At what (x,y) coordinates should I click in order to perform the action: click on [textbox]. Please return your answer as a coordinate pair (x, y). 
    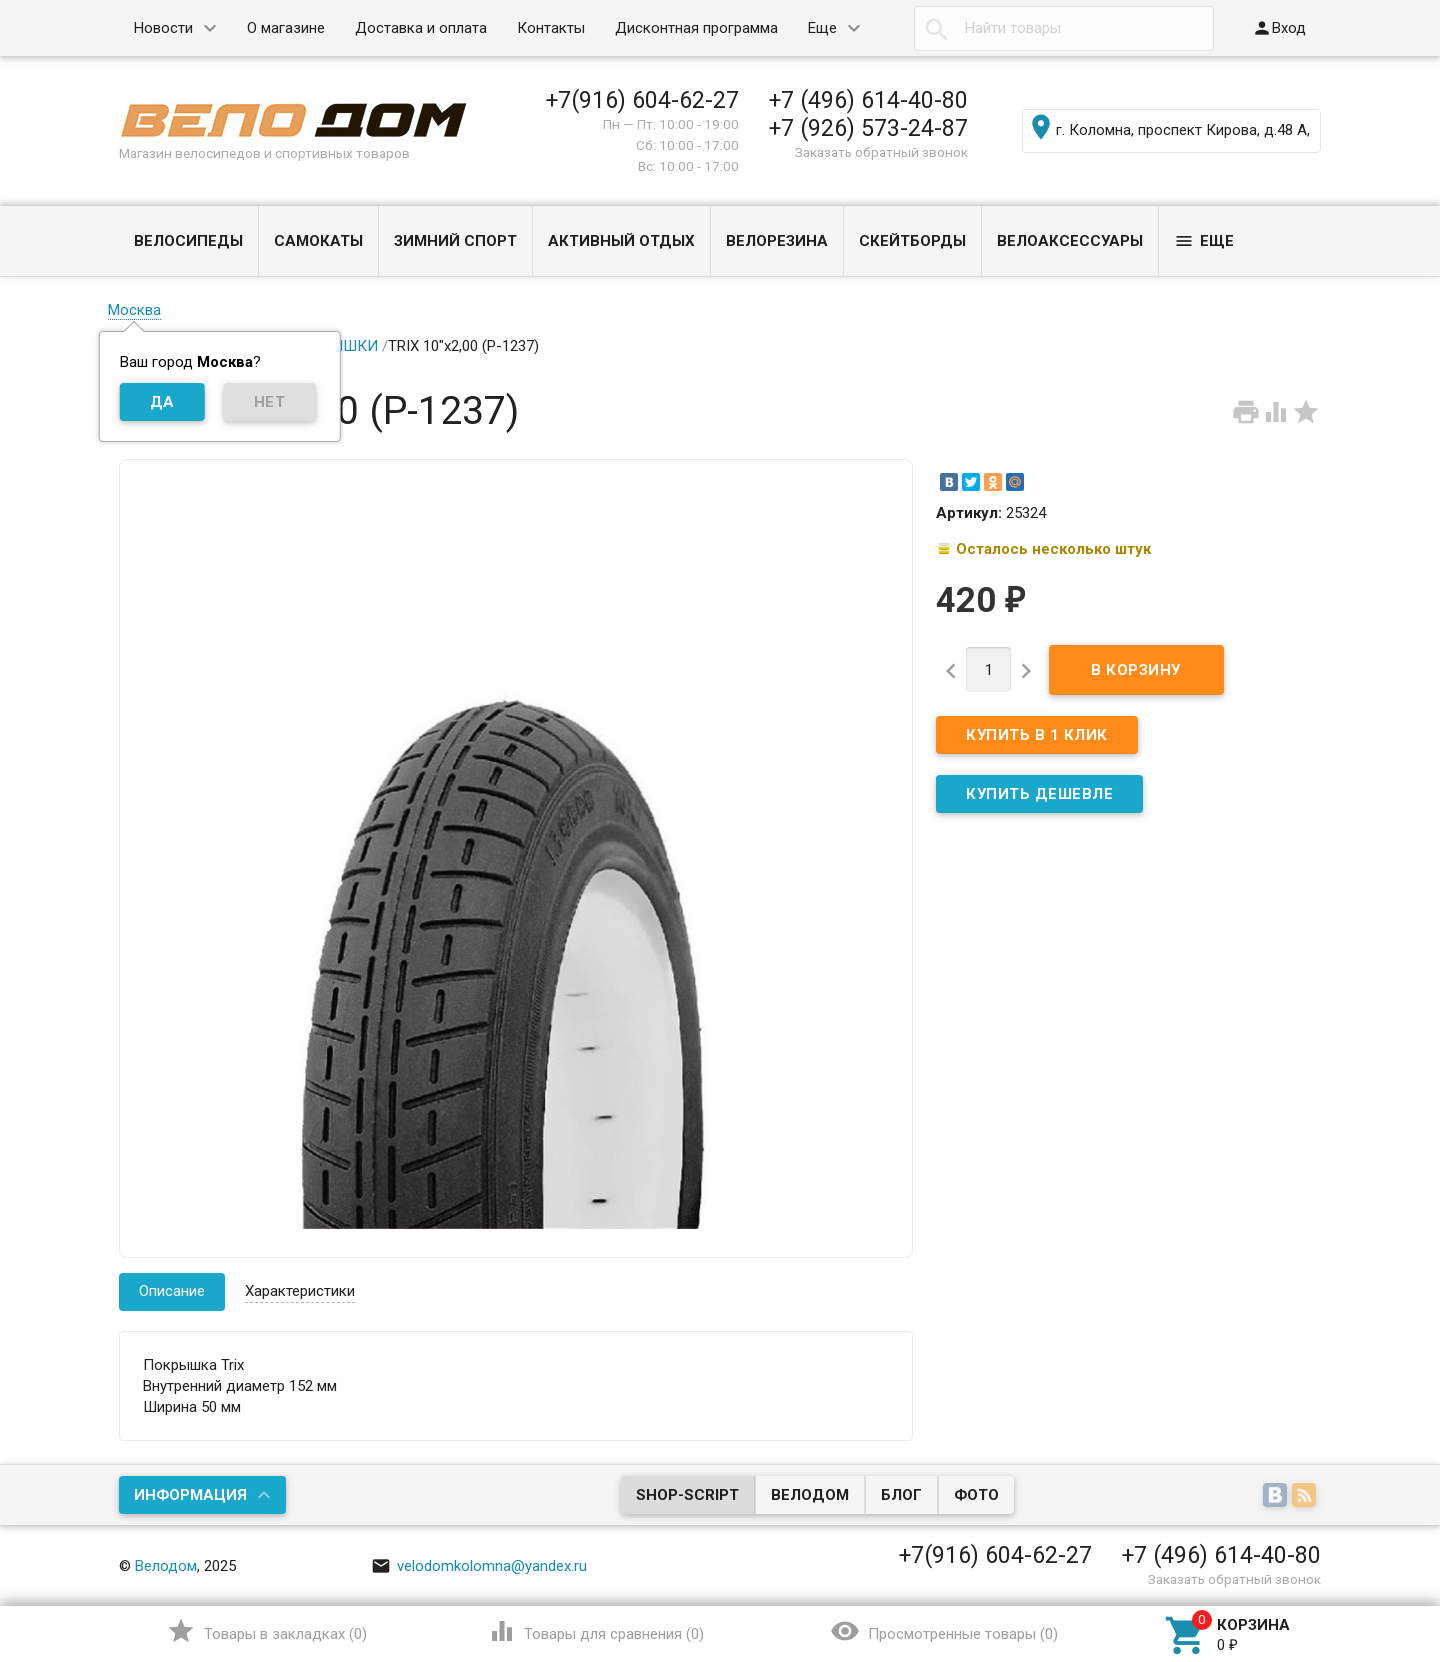
    Looking at the image, I should click on (1064, 28).